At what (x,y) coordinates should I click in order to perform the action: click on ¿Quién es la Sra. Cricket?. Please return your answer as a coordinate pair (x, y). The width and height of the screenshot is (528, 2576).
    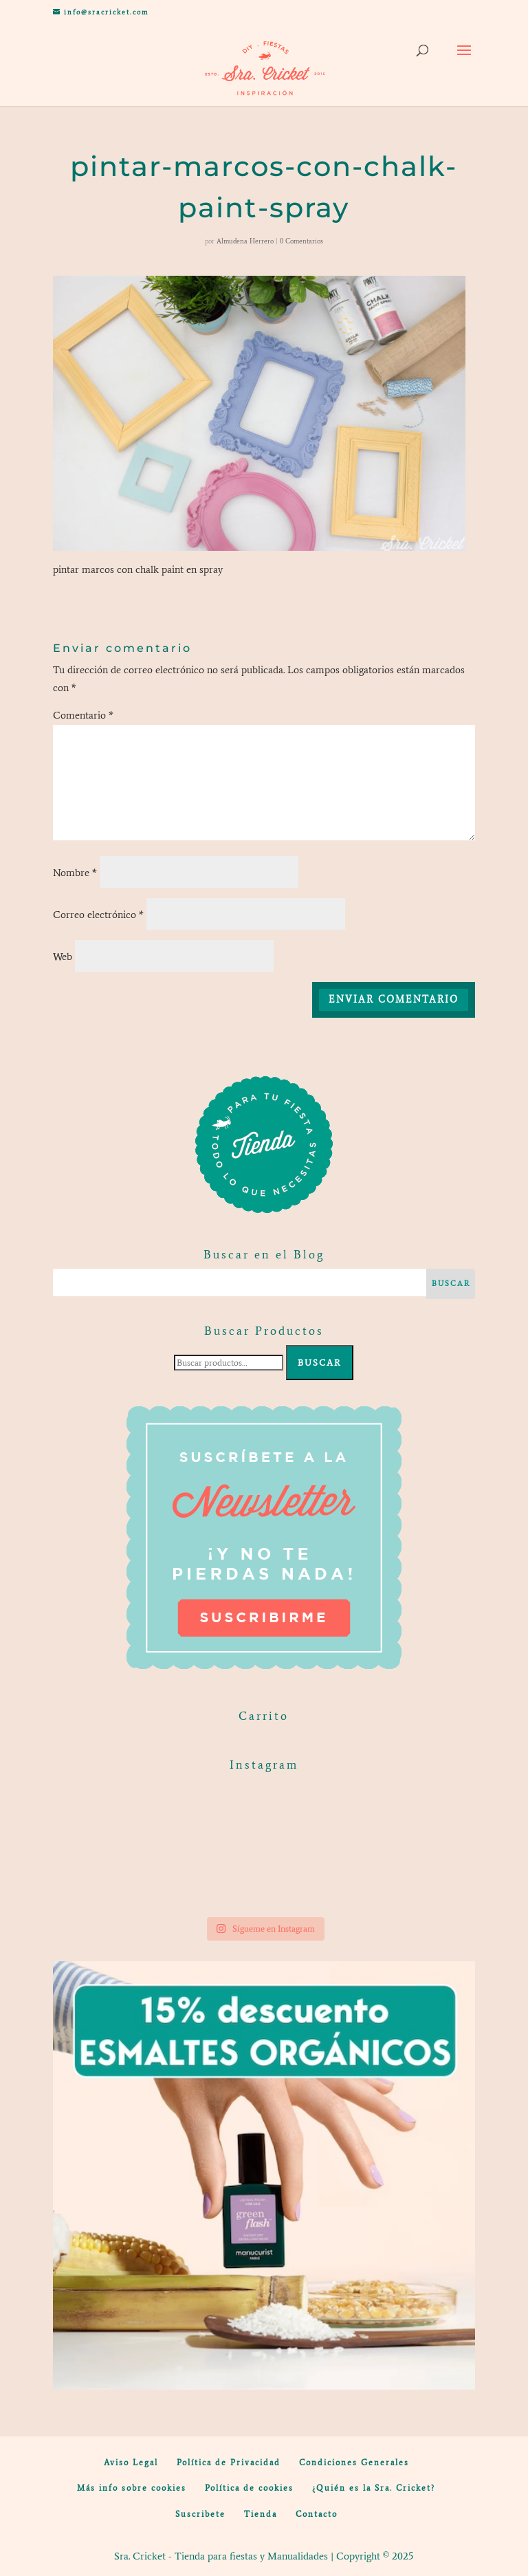
    Looking at the image, I should click on (373, 2488).